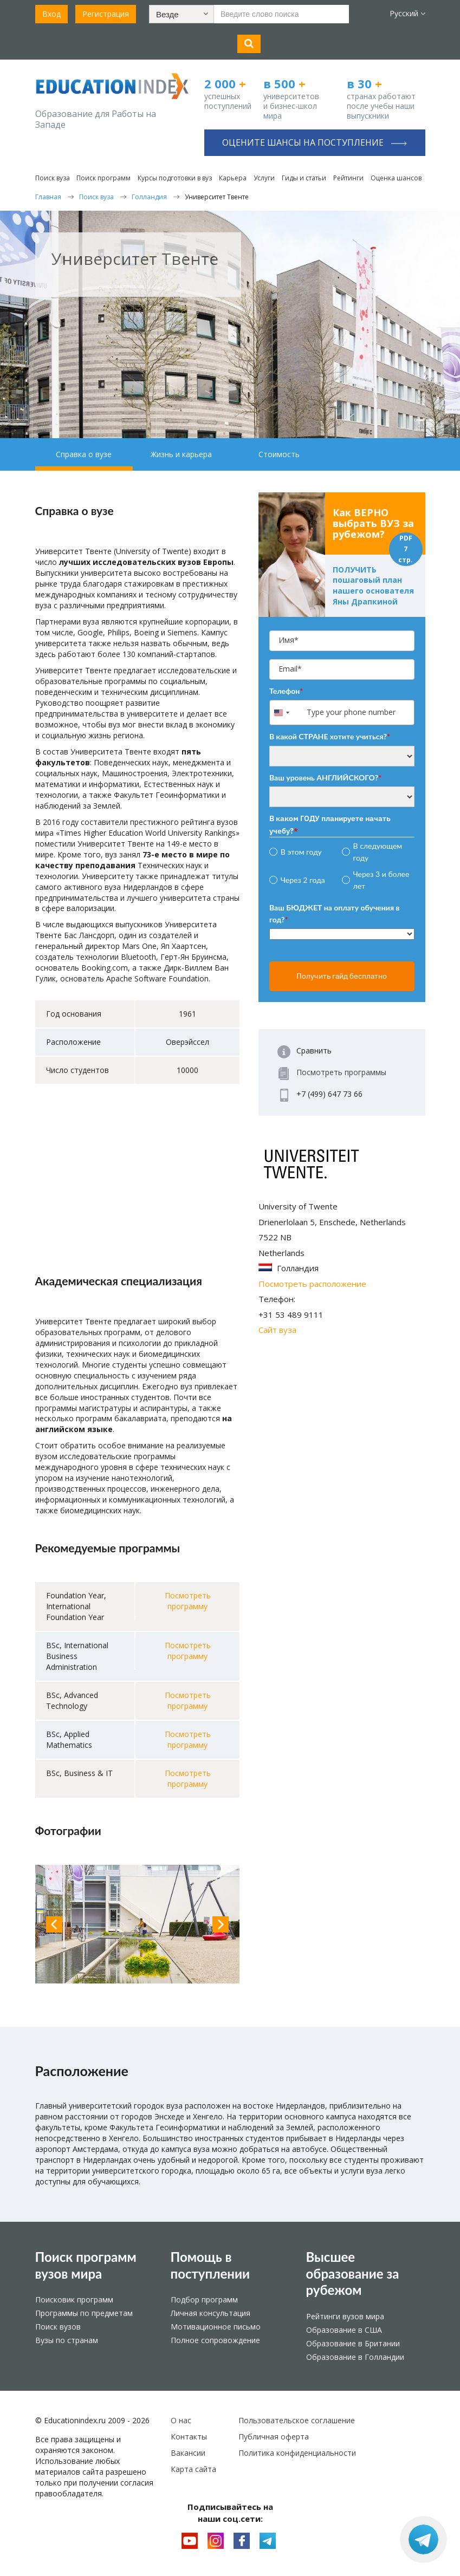 This screenshot has width=460, height=2576. Describe the element at coordinates (303, 879) in the screenshot. I see `Через 2 года` at that location.